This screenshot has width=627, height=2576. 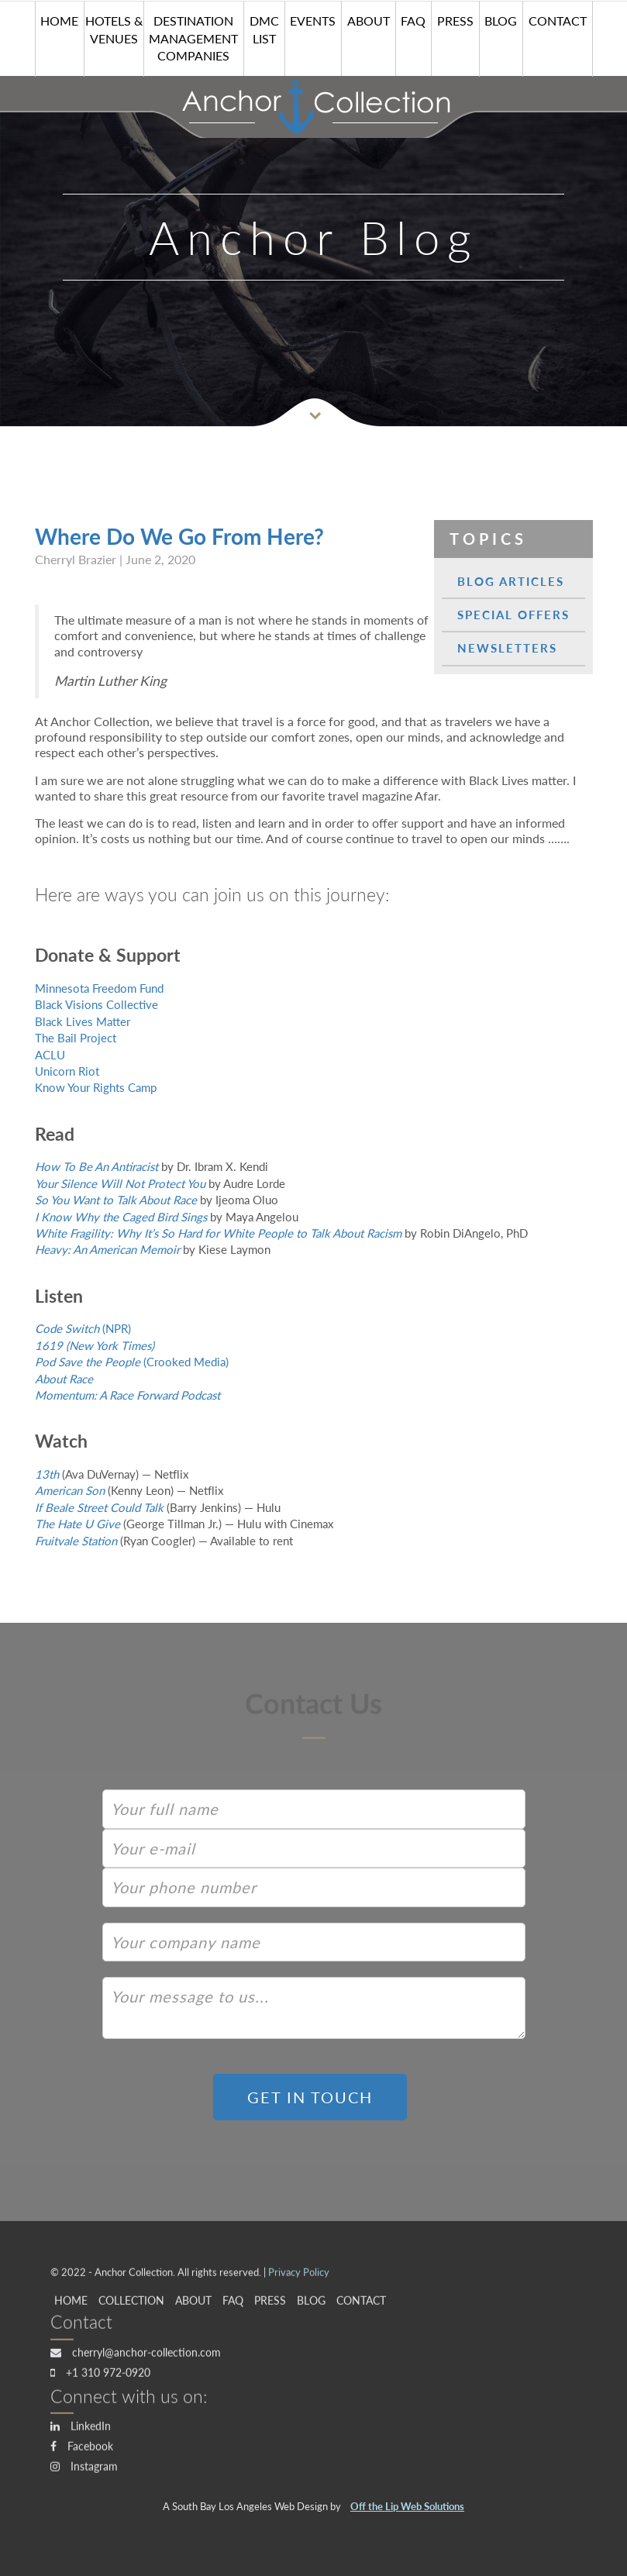 What do you see at coordinates (455, 19) in the screenshot?
I see `Press` at bounding box center [455, 19].